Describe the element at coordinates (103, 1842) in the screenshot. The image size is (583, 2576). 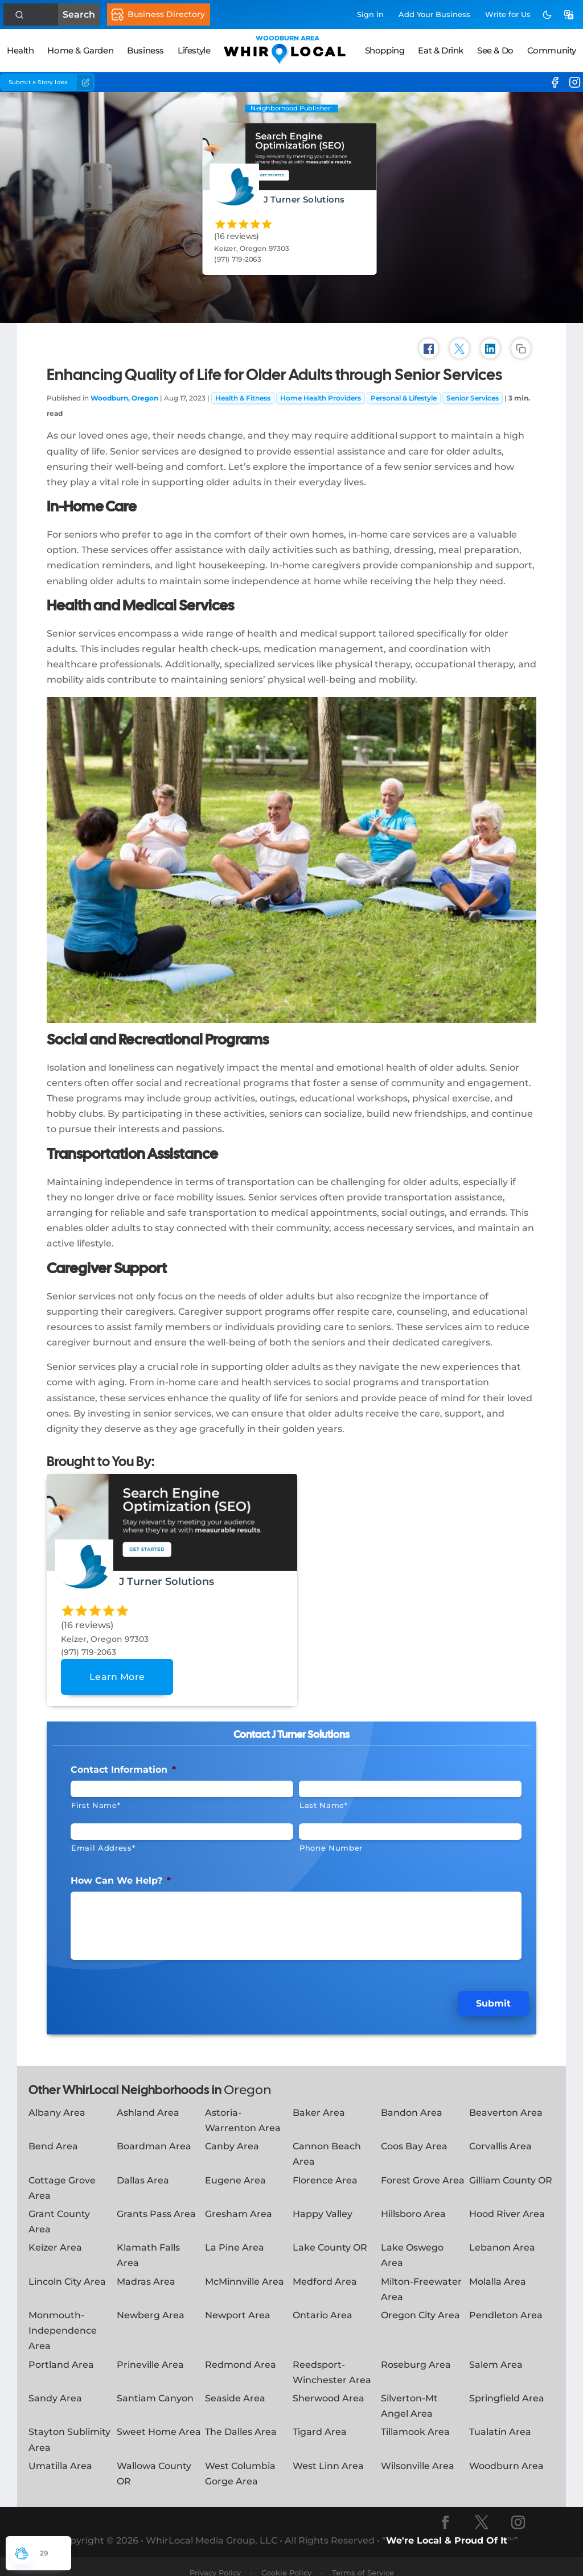
I see `Email Address*` at that location.